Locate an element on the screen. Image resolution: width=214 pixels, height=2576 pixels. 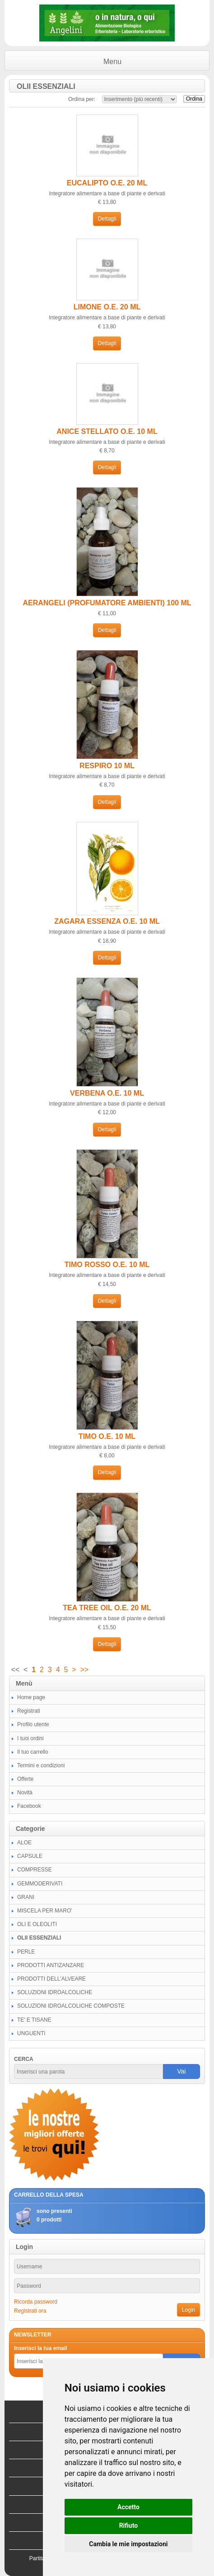
Cambia le mie impostazioni [button] is located at coordinates (128, 2544).